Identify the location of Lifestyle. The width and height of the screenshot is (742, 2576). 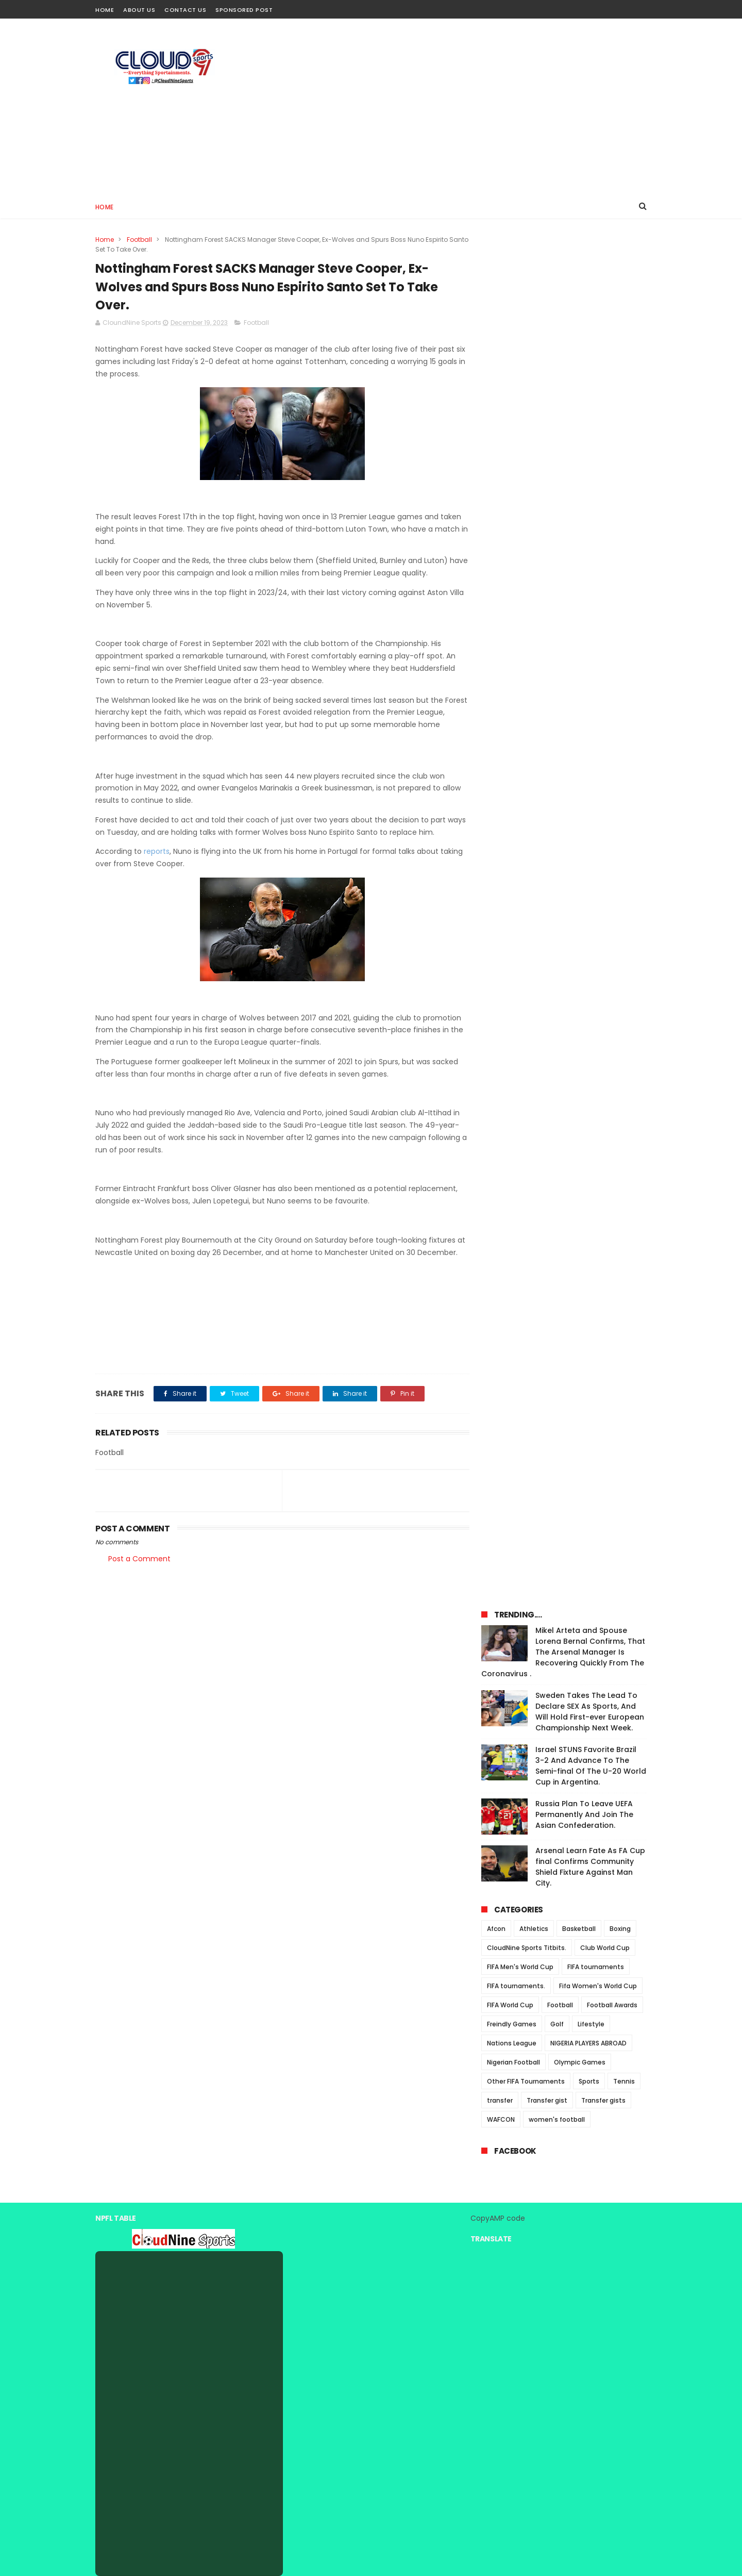
(591, 680).